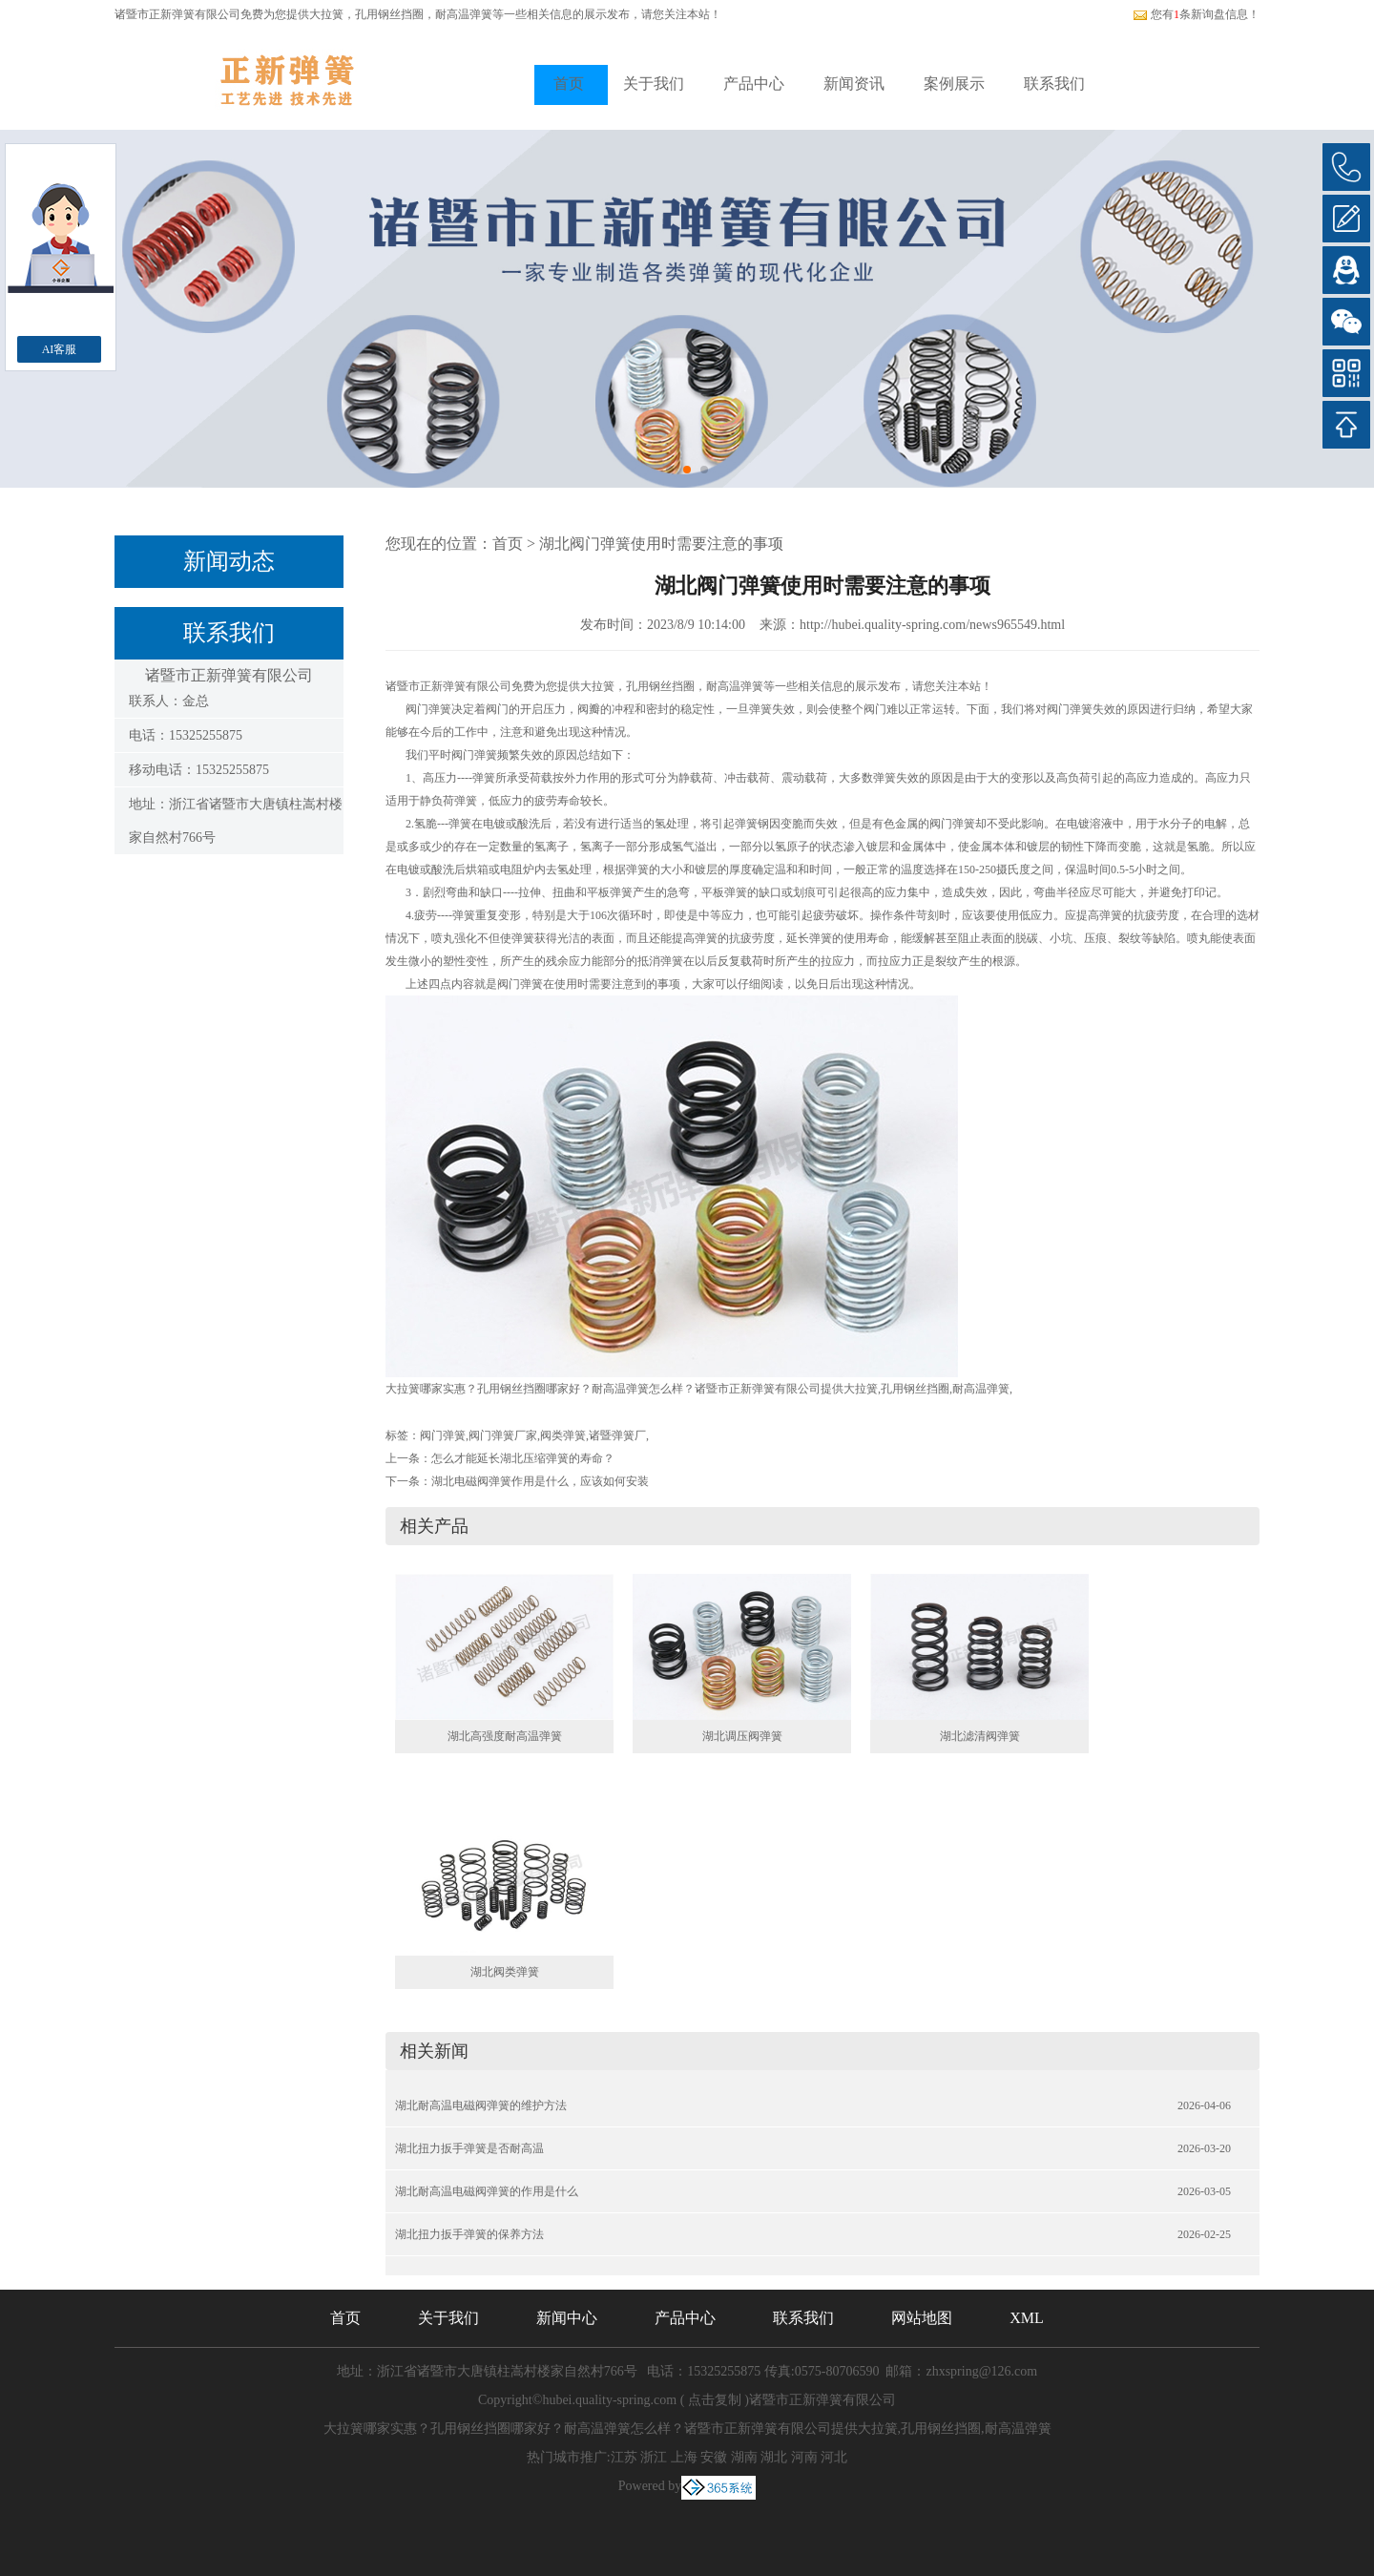  I want to click on 安徽, so click(713, 2457).